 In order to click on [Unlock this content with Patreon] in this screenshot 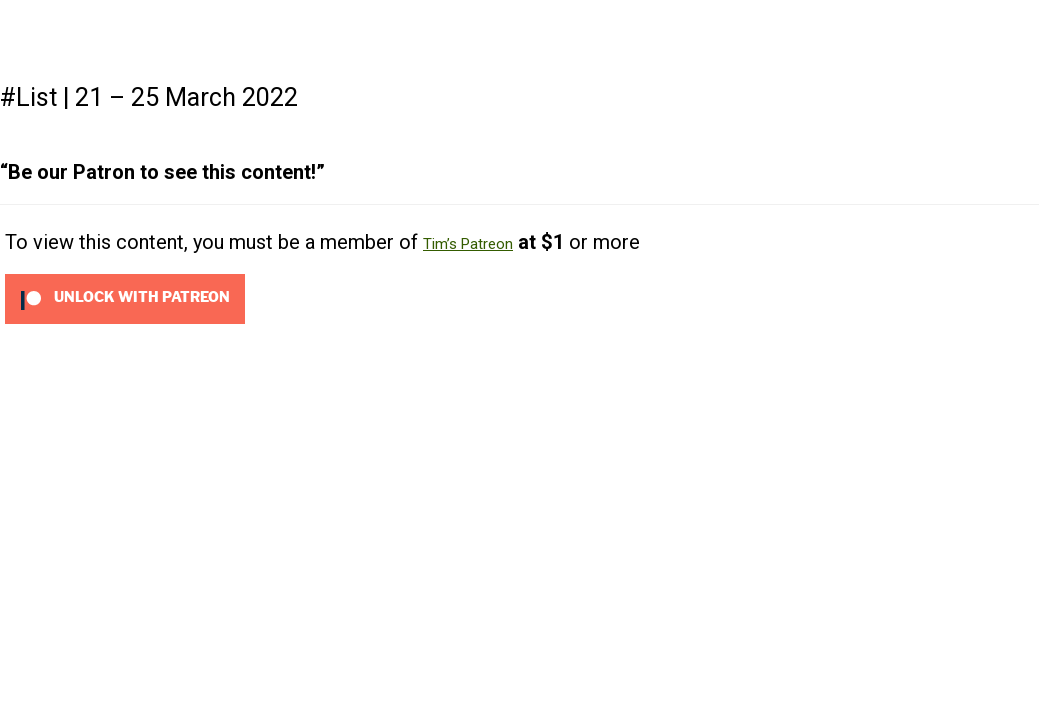, I will do `click(125, 298)`.